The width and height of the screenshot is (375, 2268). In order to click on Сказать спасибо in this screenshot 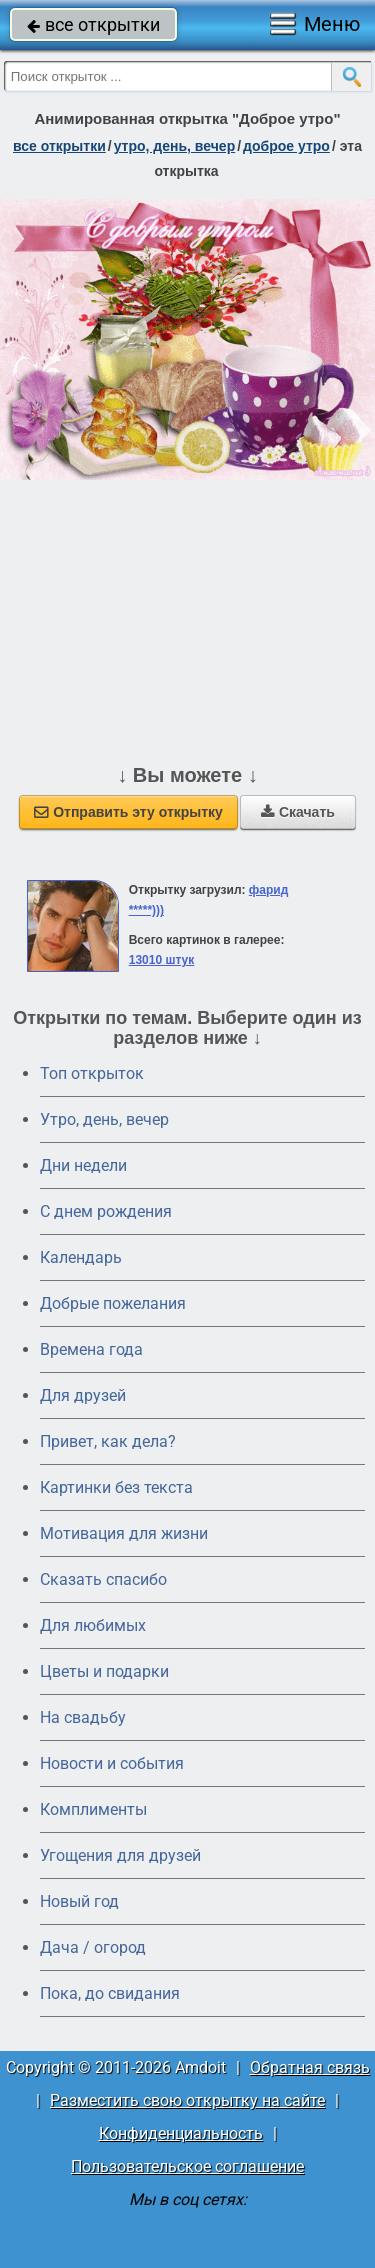, I will do `click(103, 1579)`.